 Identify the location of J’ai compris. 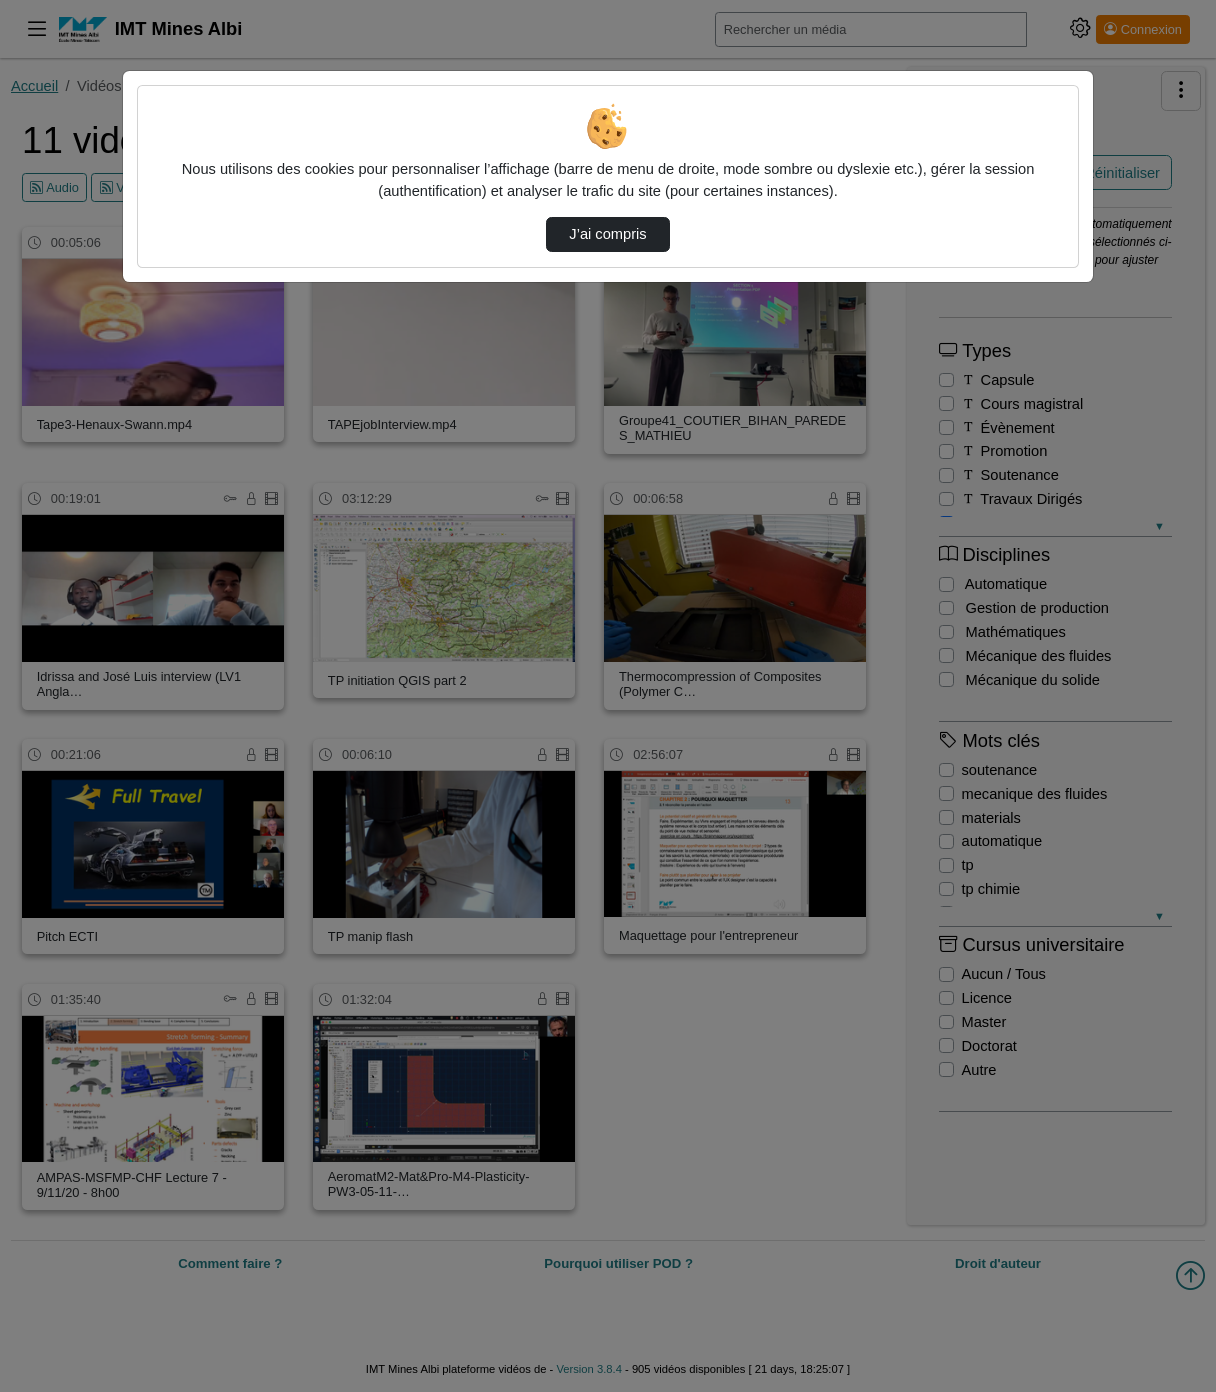
(607, 234).